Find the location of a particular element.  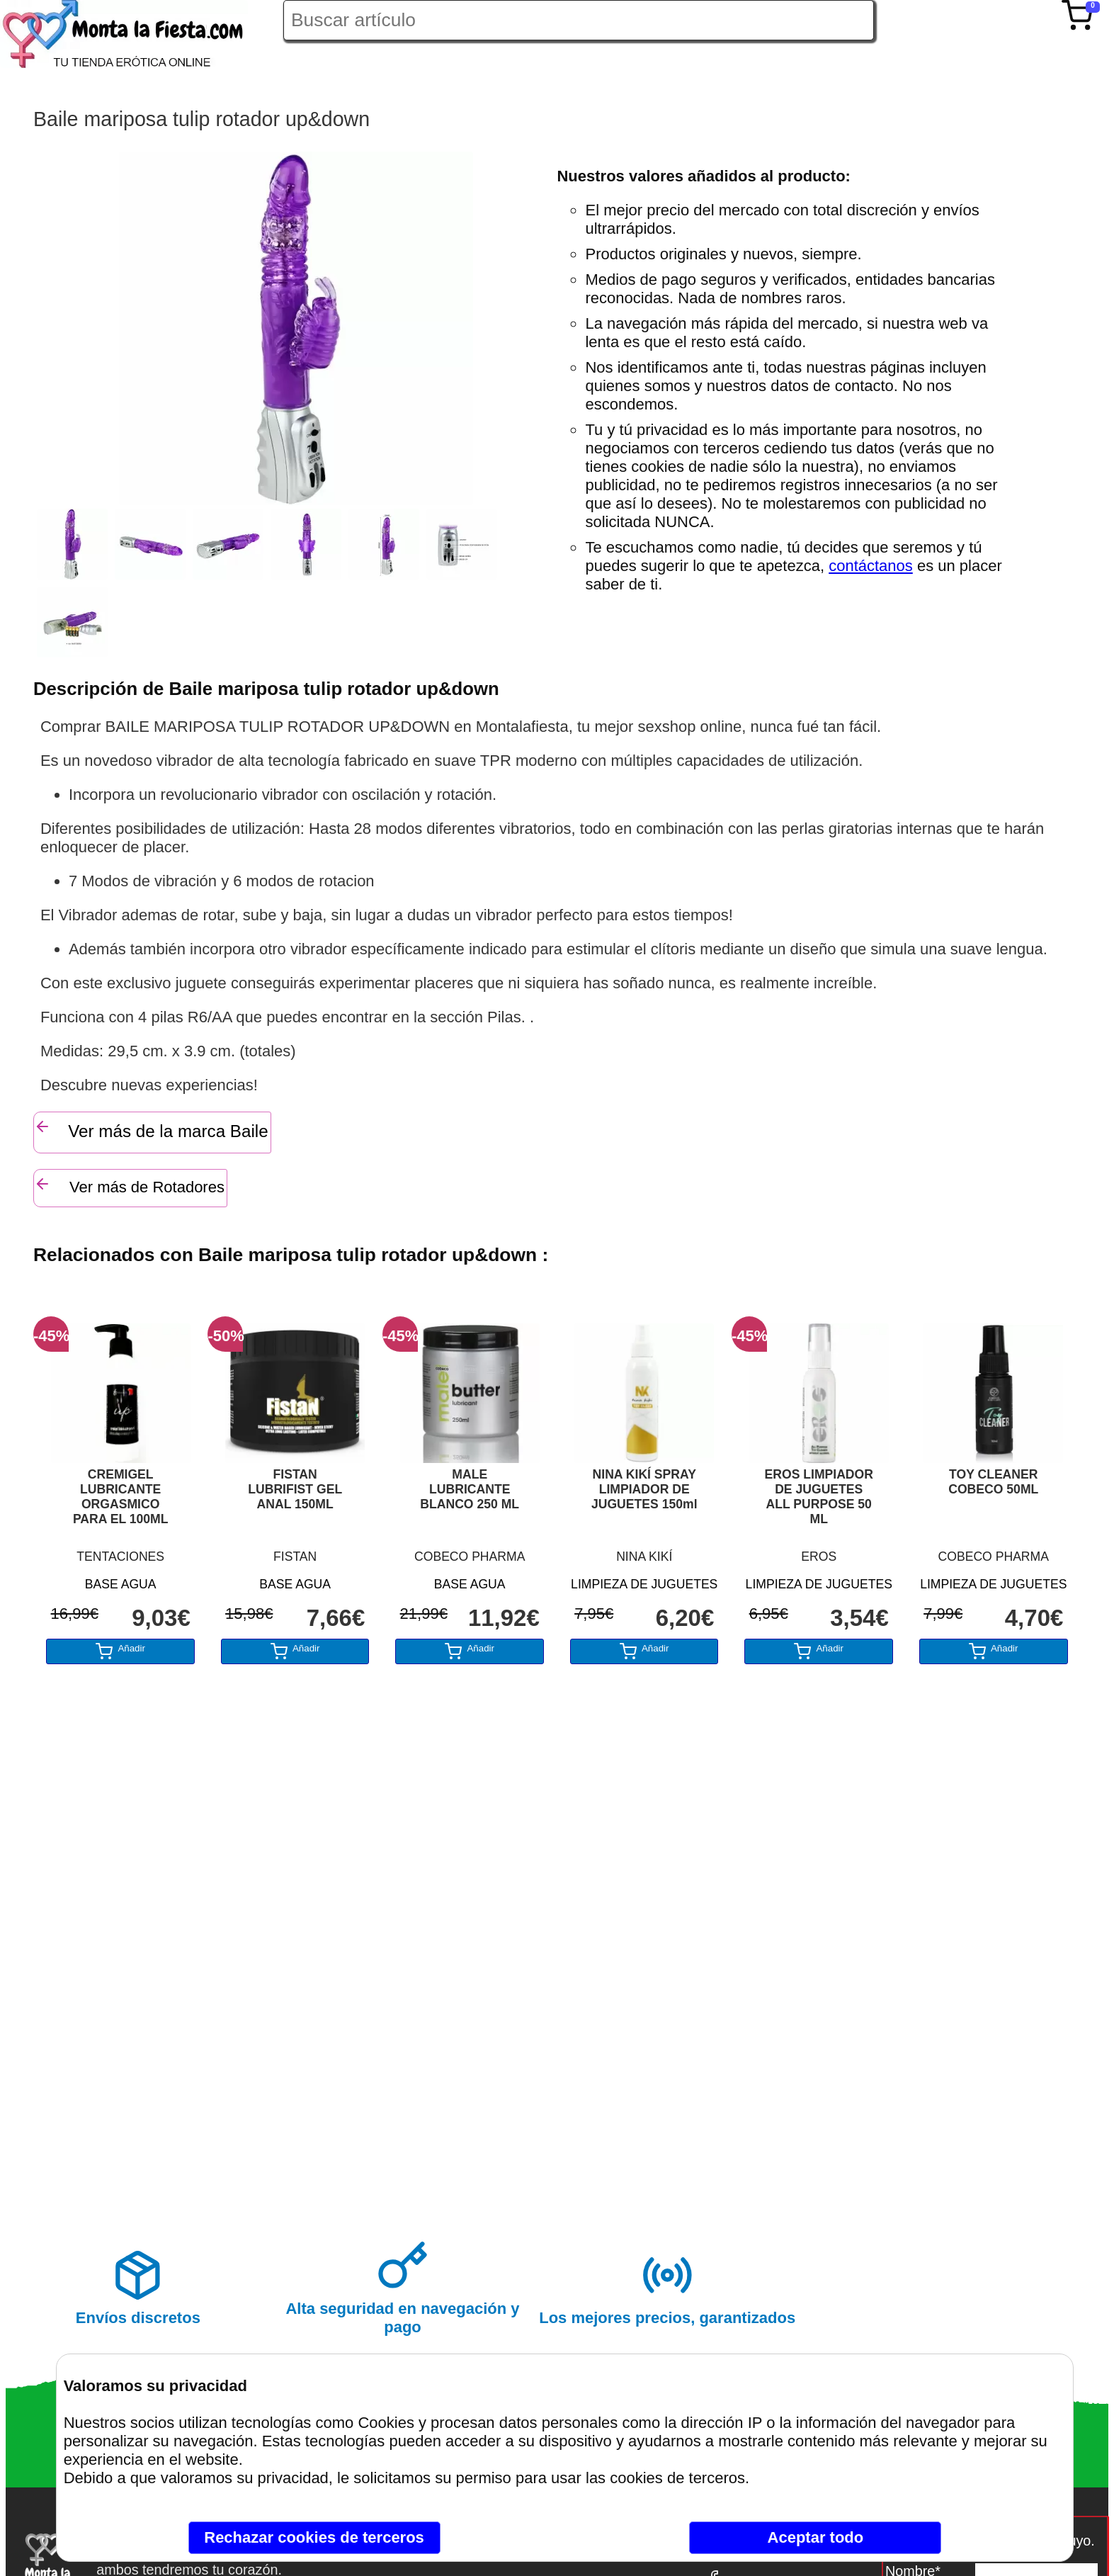

NINA KIKÍ SPRAY LIMPIADOR DE JUGUETES 150ml is located at coordinates (644, 1489).